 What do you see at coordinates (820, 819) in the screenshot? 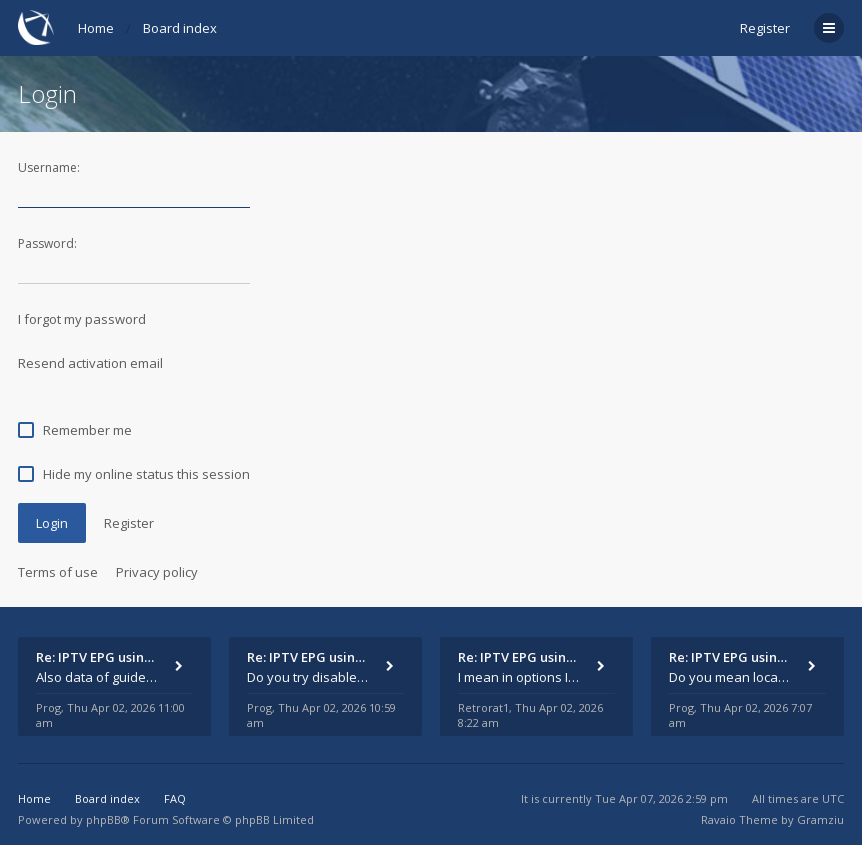
I see `Gramziu` at bounding box center [820, 819].